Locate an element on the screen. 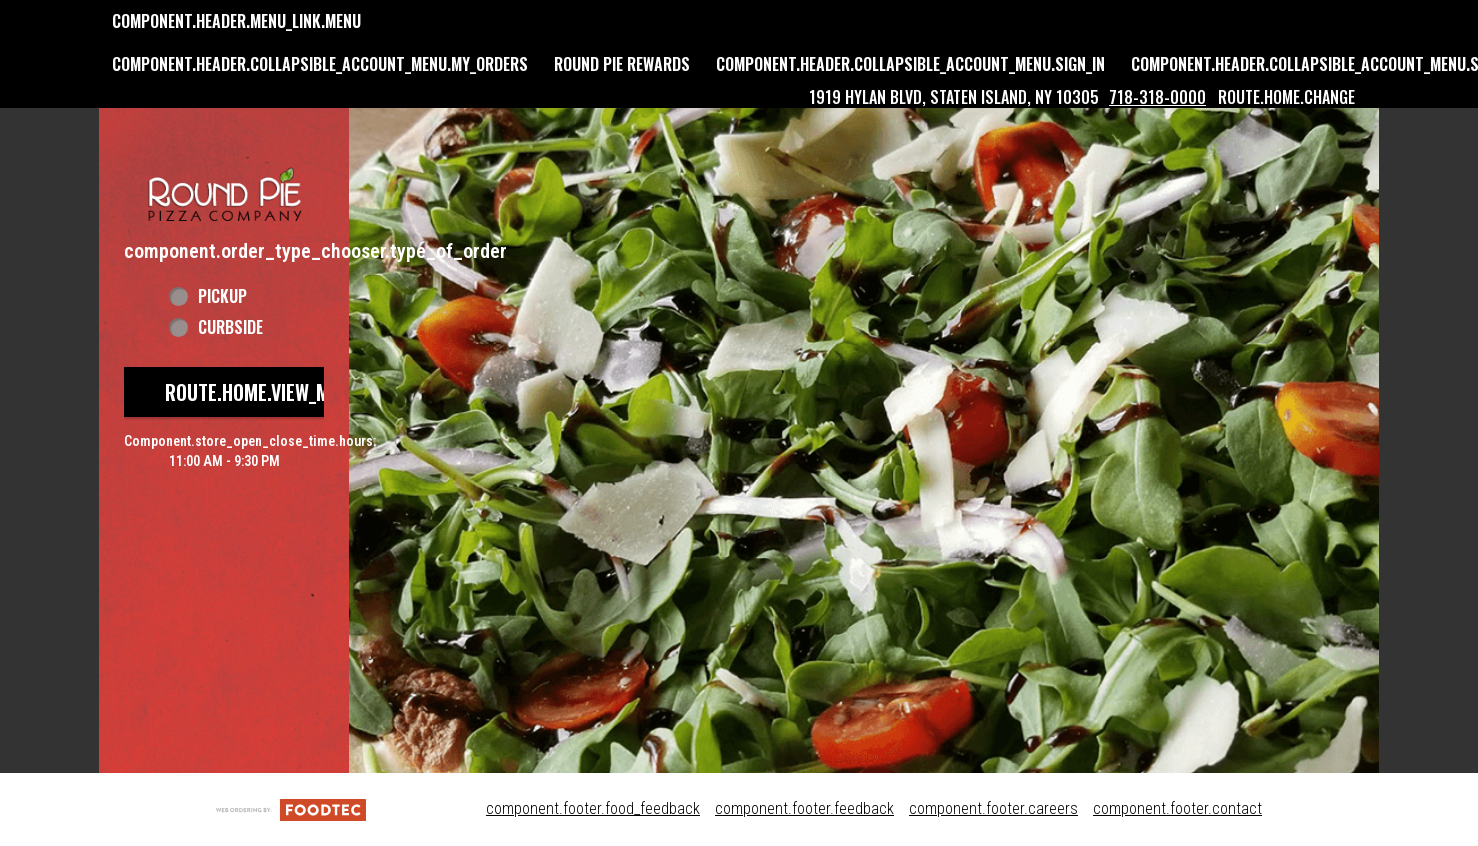  Round Pie Rewards is located at coordinates (622, 64).